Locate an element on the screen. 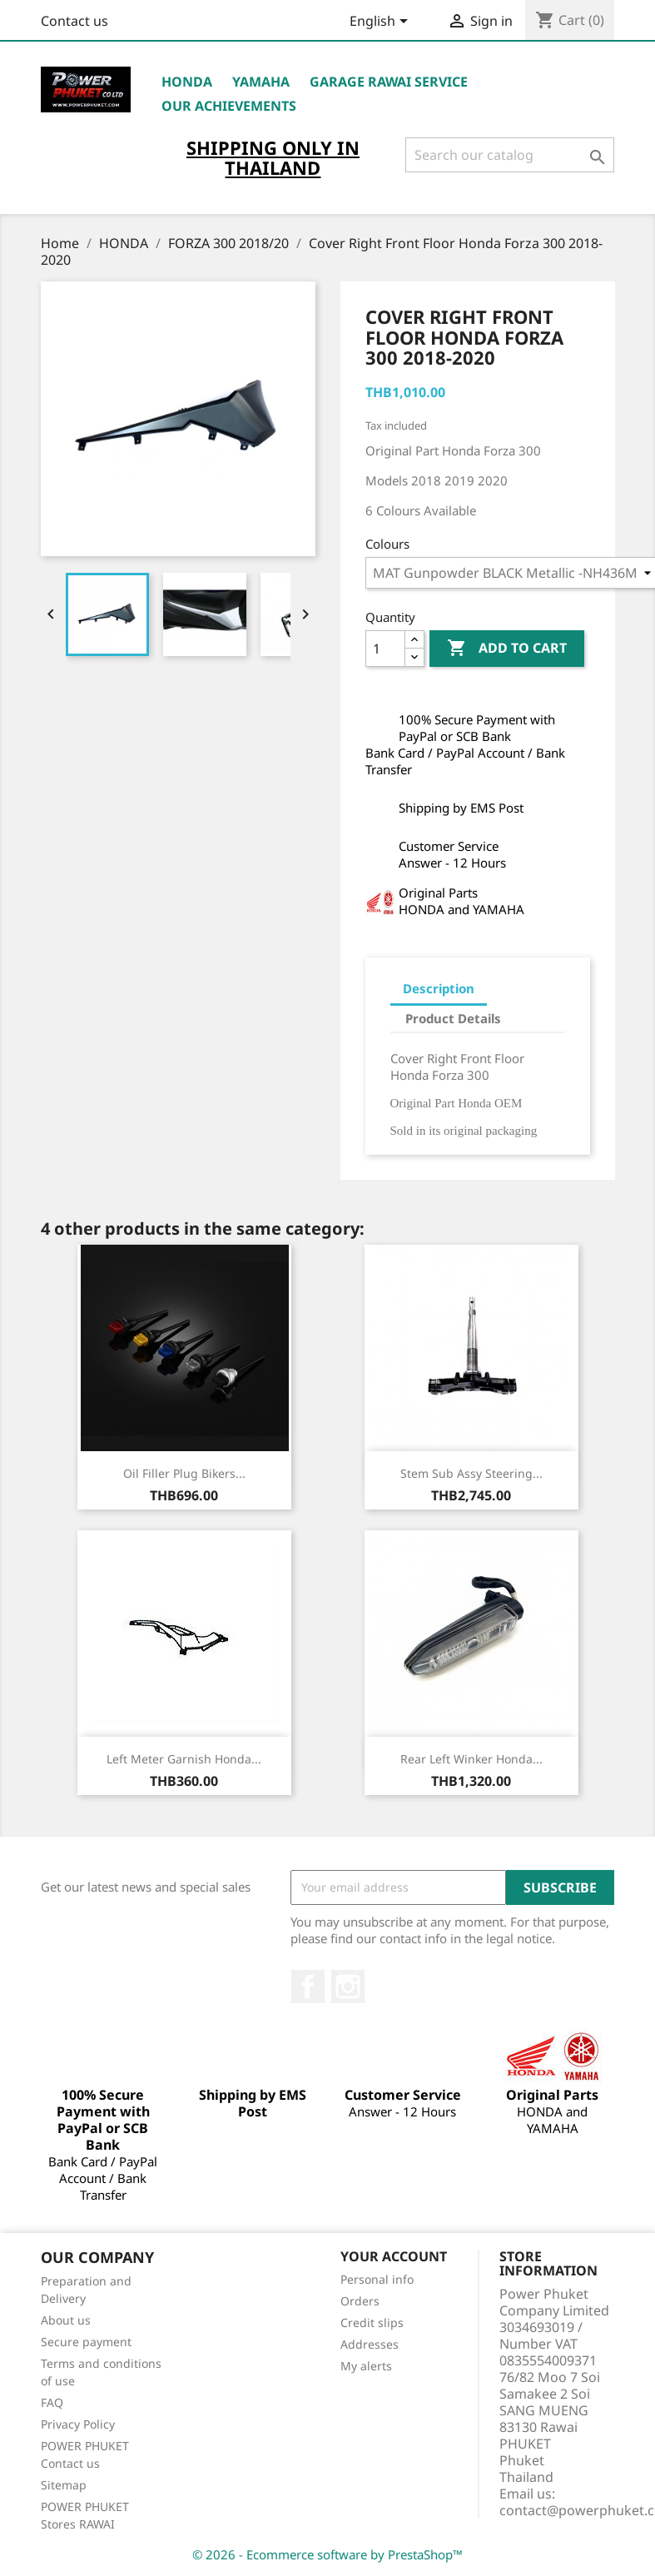  Secure payment is located at coordinates (86, 2342).